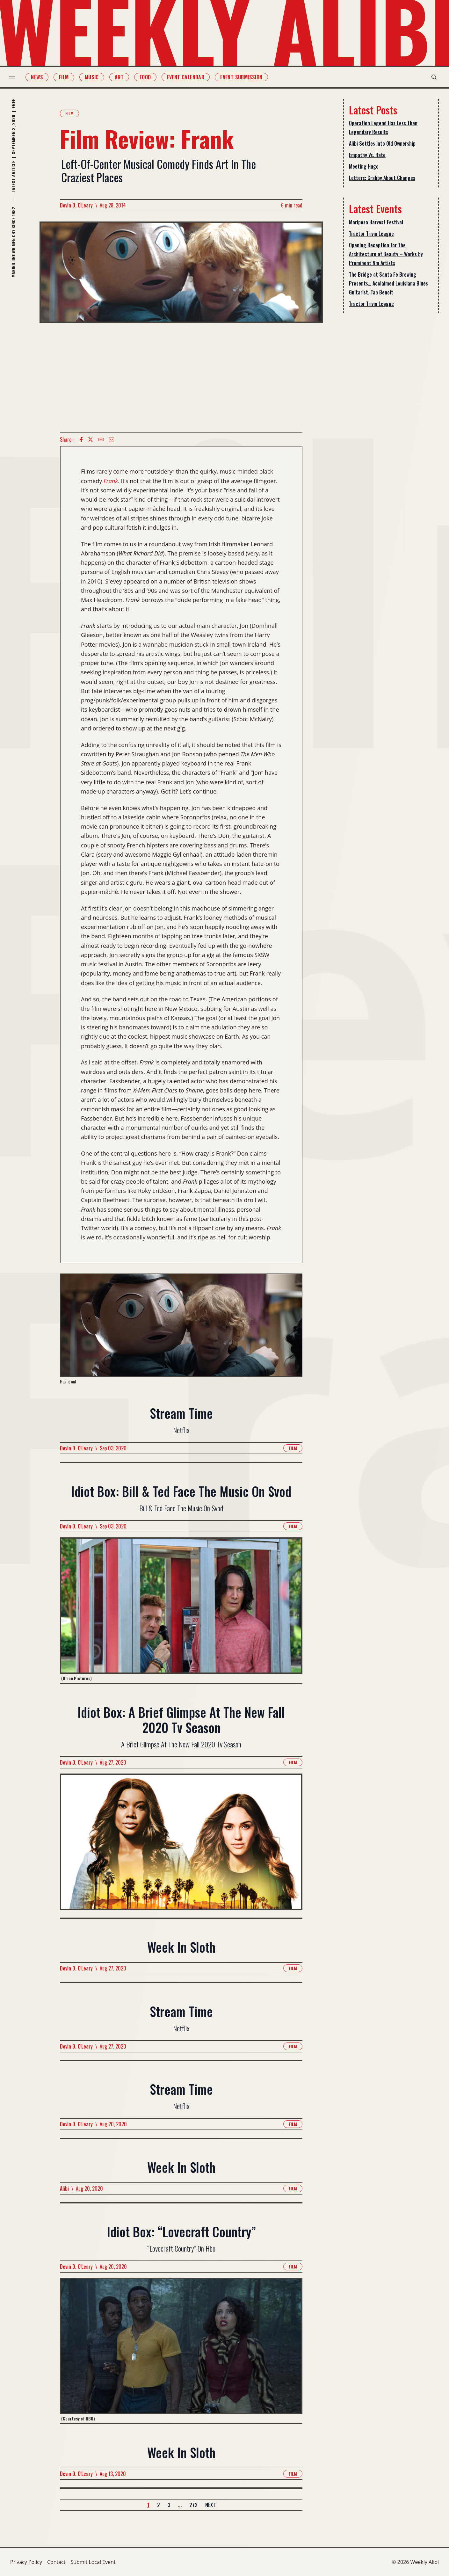 Image resolution: width=449 pixels, height=2576 pixels. Describe the element at coordinates (364, 166) in the screenshot. I see `Meeting Hugo` at that location.